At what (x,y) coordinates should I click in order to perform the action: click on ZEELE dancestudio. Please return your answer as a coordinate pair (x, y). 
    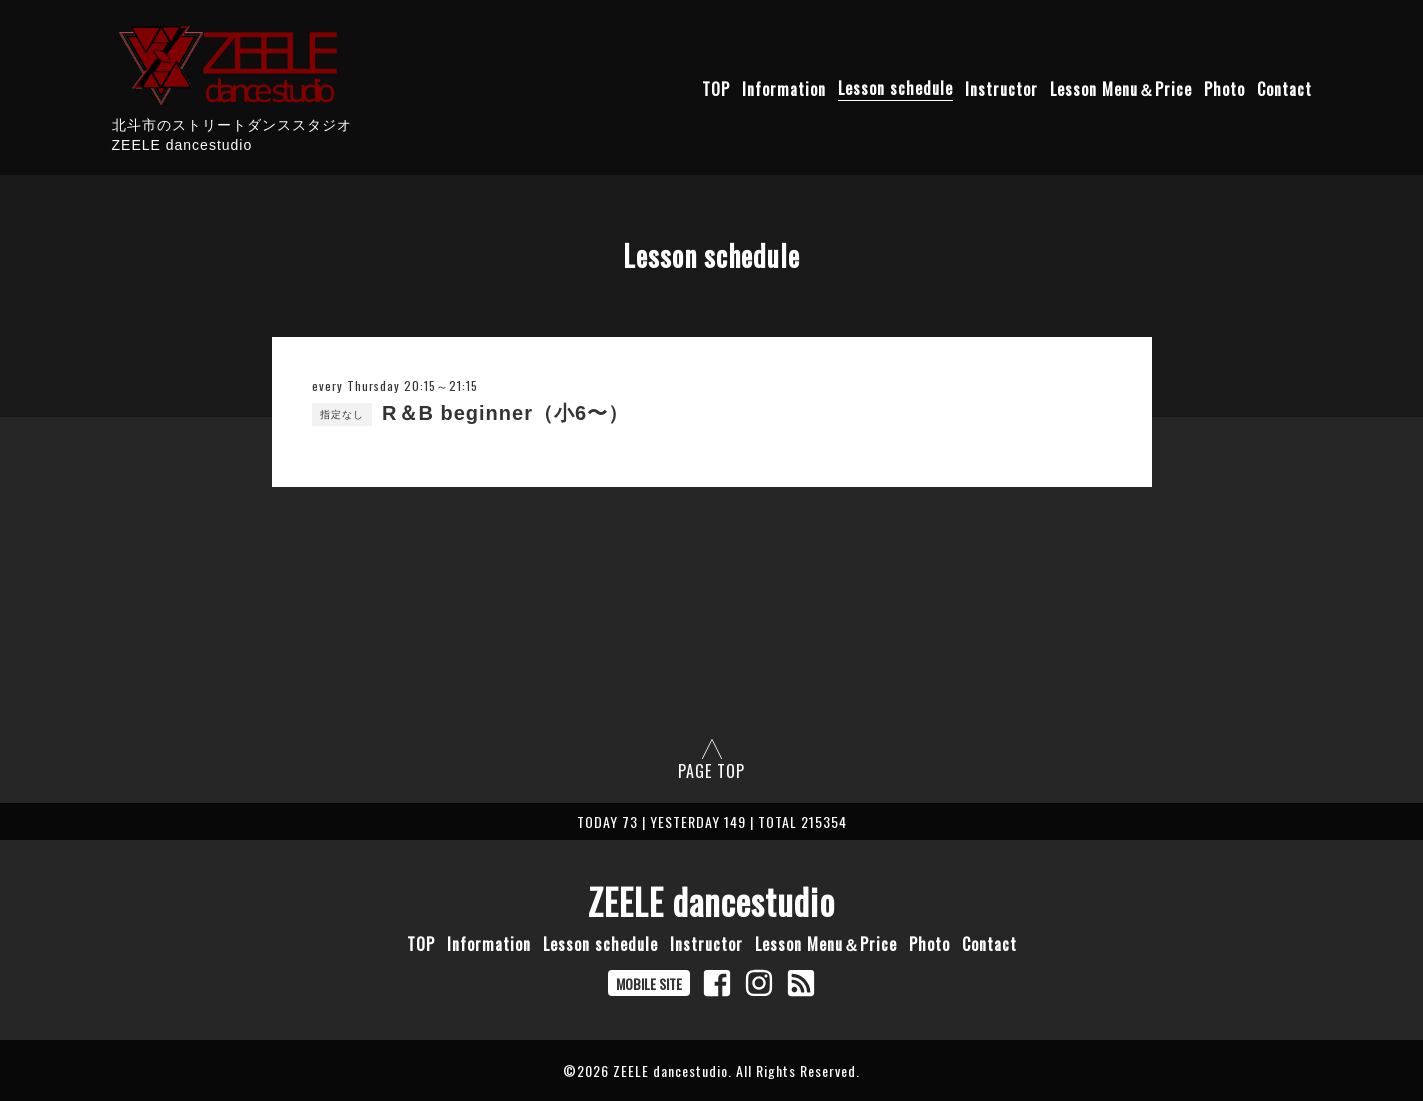
    Looking at the image, I should click on (711, 901).